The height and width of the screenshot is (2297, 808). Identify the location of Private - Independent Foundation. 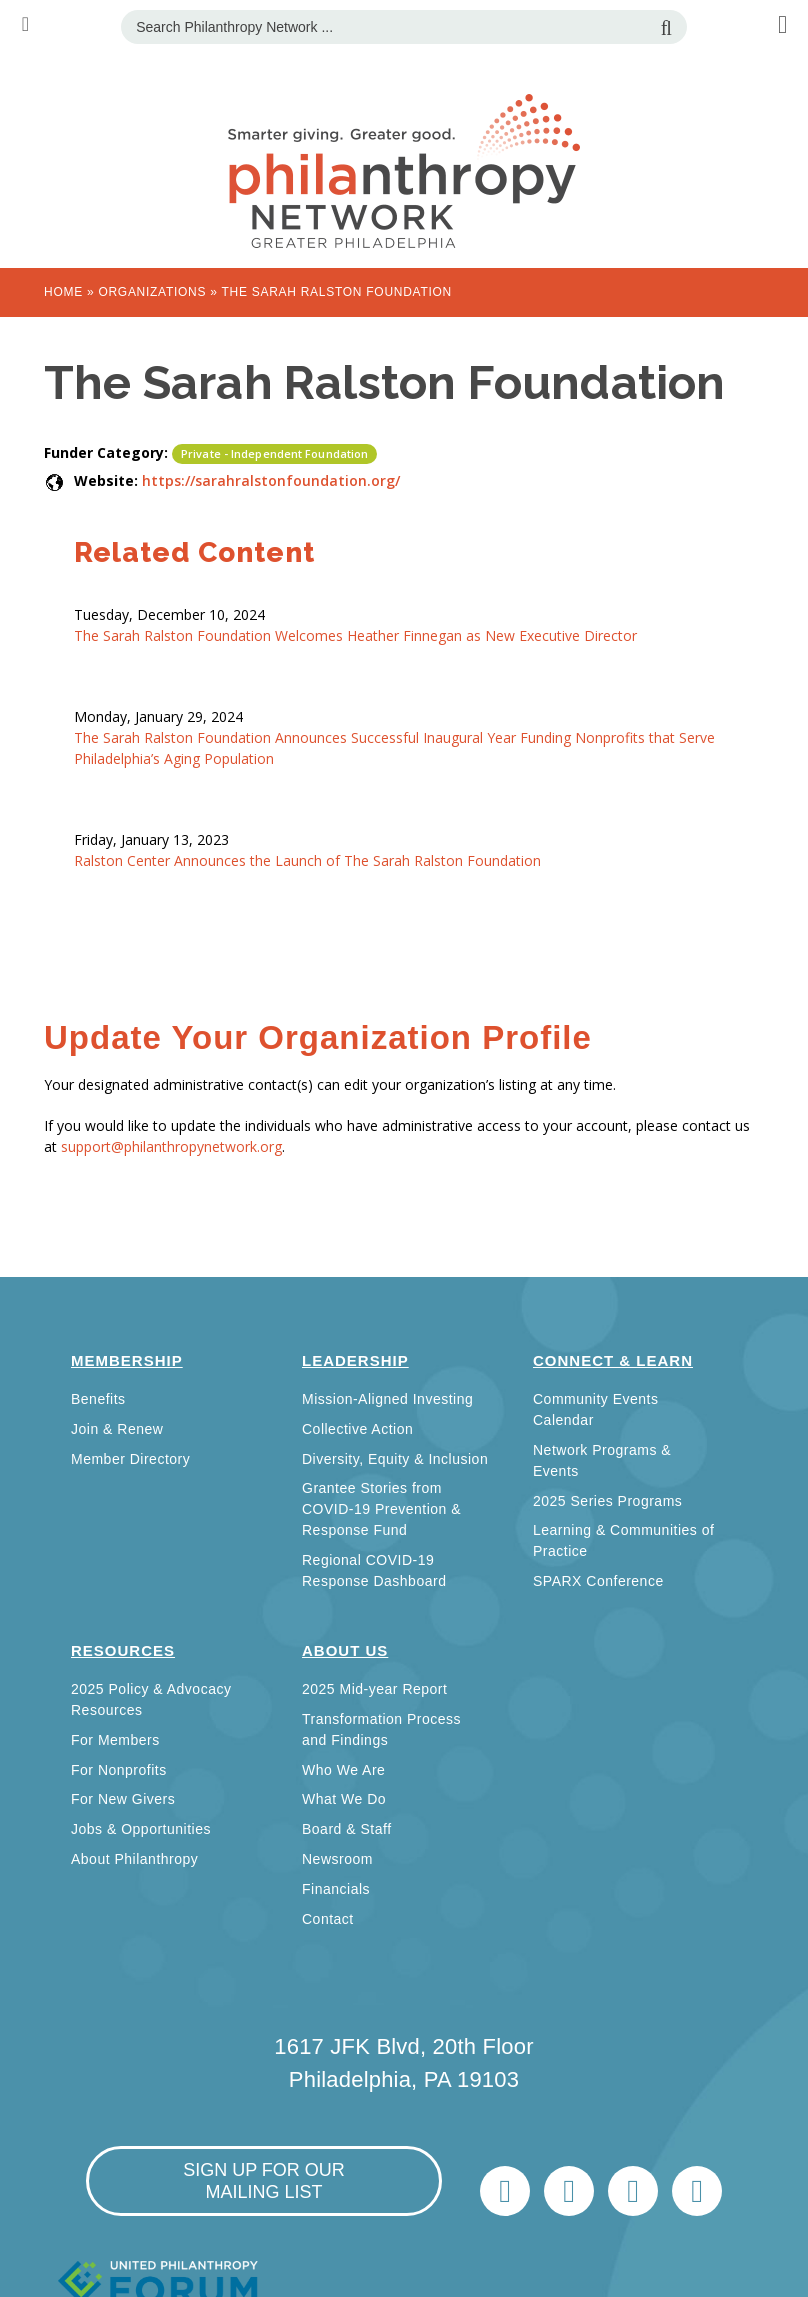
(274, 453).